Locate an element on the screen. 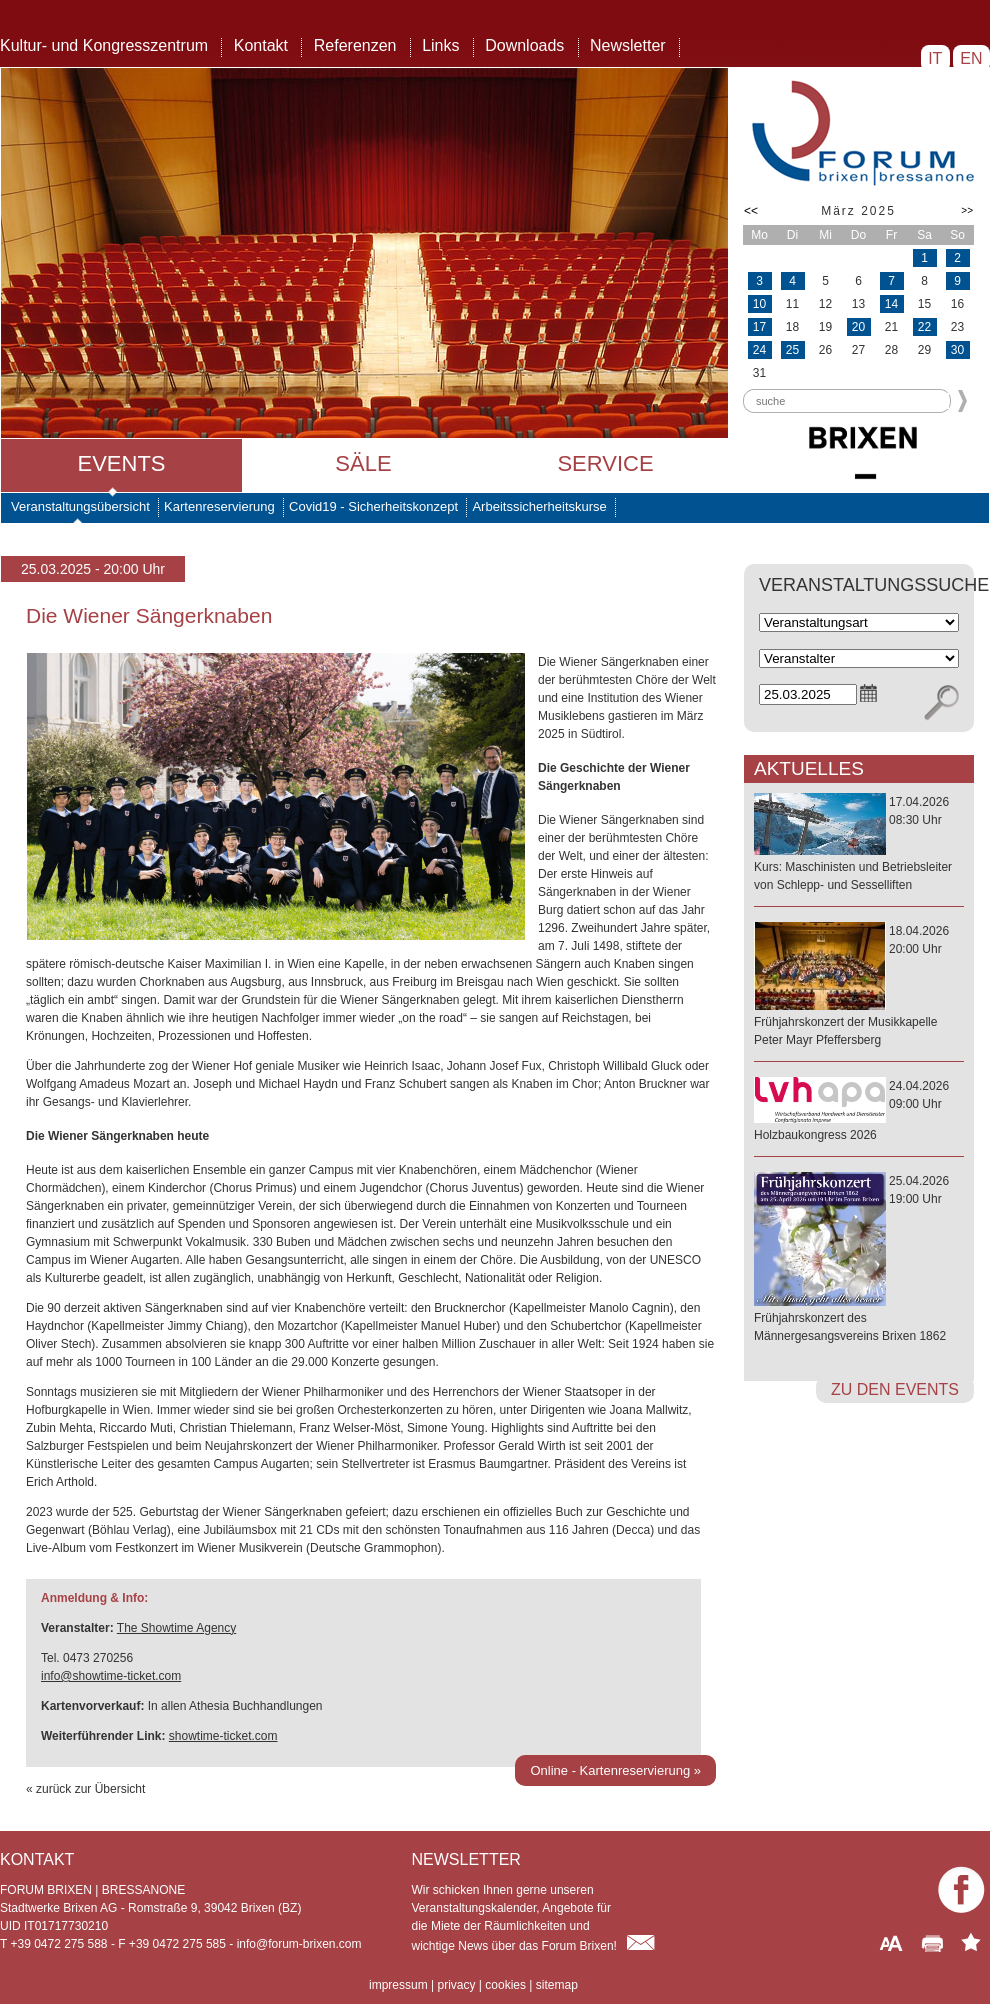 The image size is (990, 2005). Säle is located at coordinates (363, 463).